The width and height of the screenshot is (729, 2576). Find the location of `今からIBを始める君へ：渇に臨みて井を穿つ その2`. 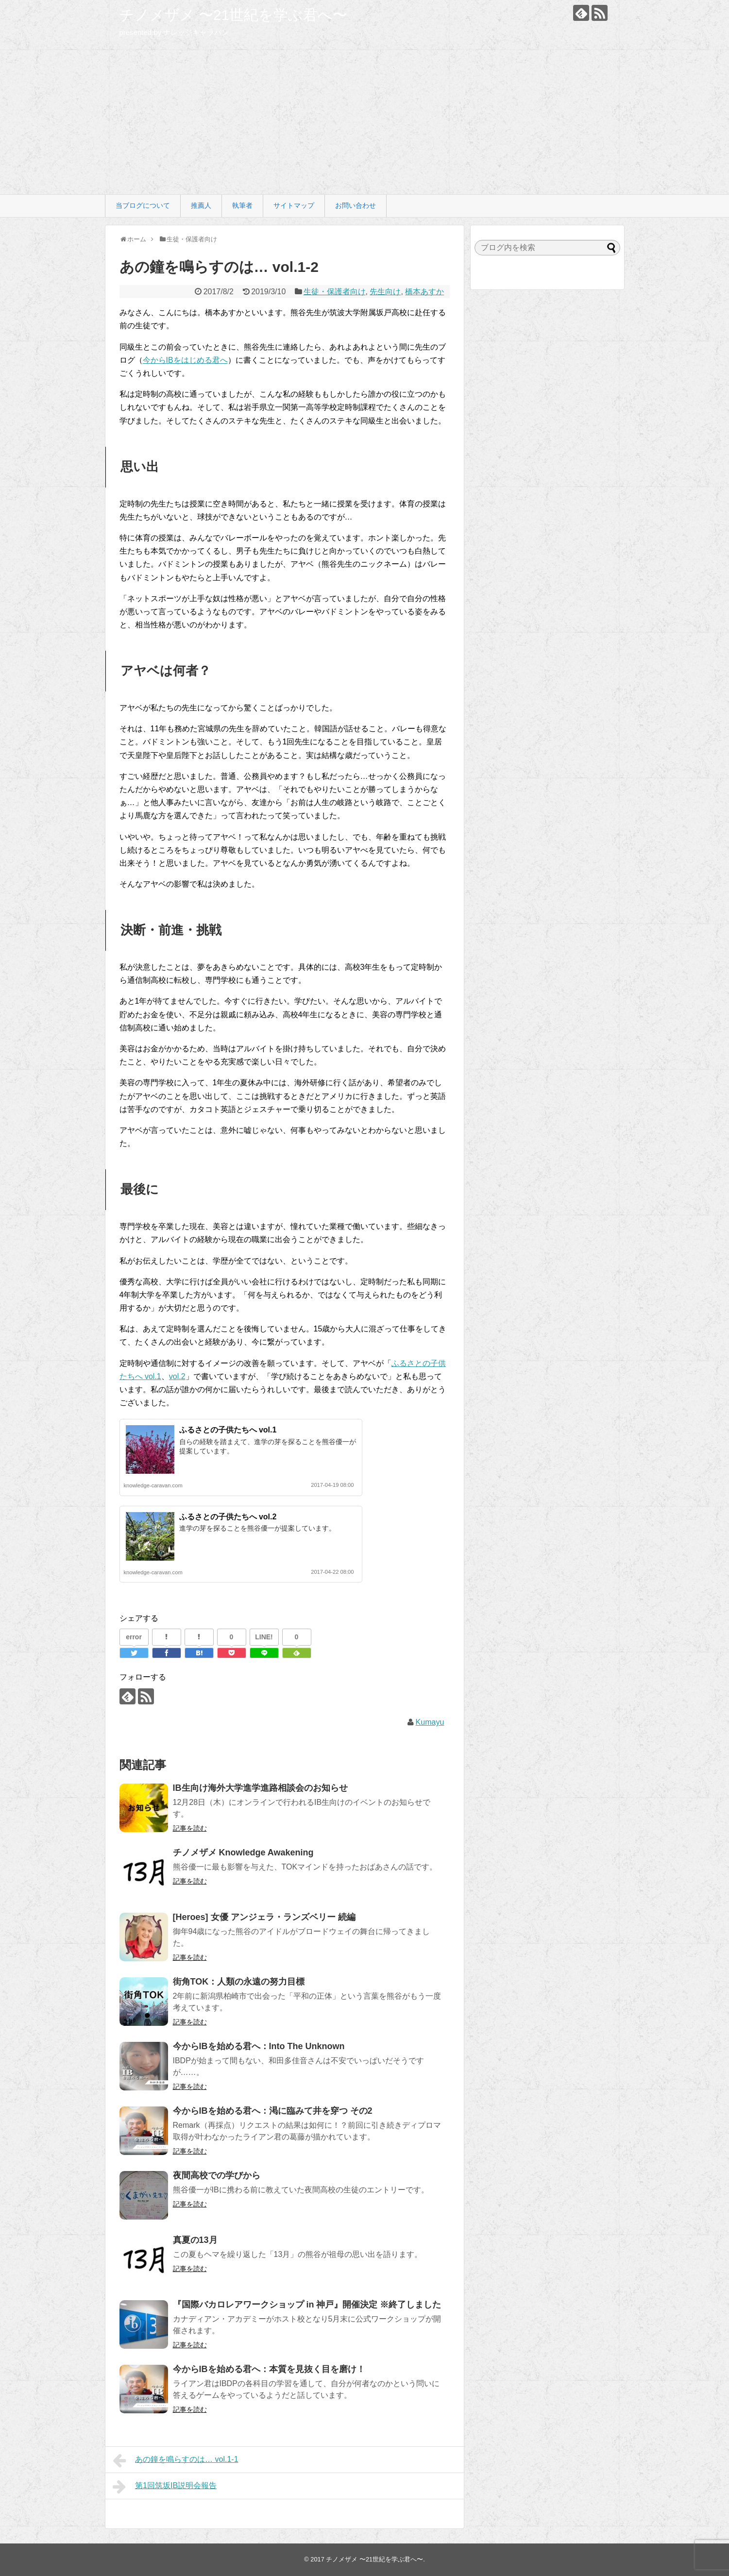

今からIBを始める君へ：渇に臨みて井を穿つ その2 is located at coordinates (273, 2111).